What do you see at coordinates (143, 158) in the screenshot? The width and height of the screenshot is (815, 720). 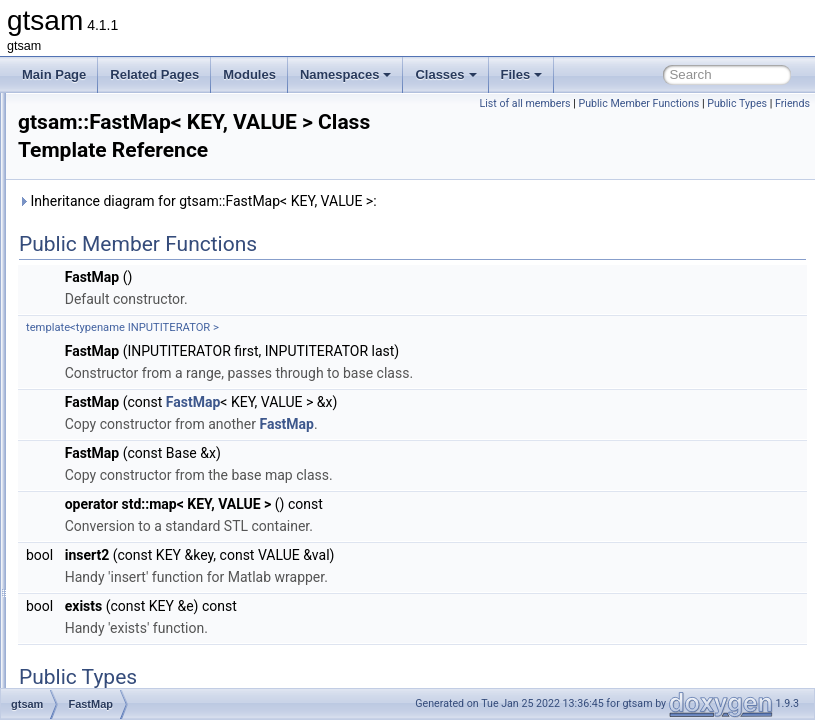 I see `EssentialMatrixFactor3` at bounding box center [143, 158].